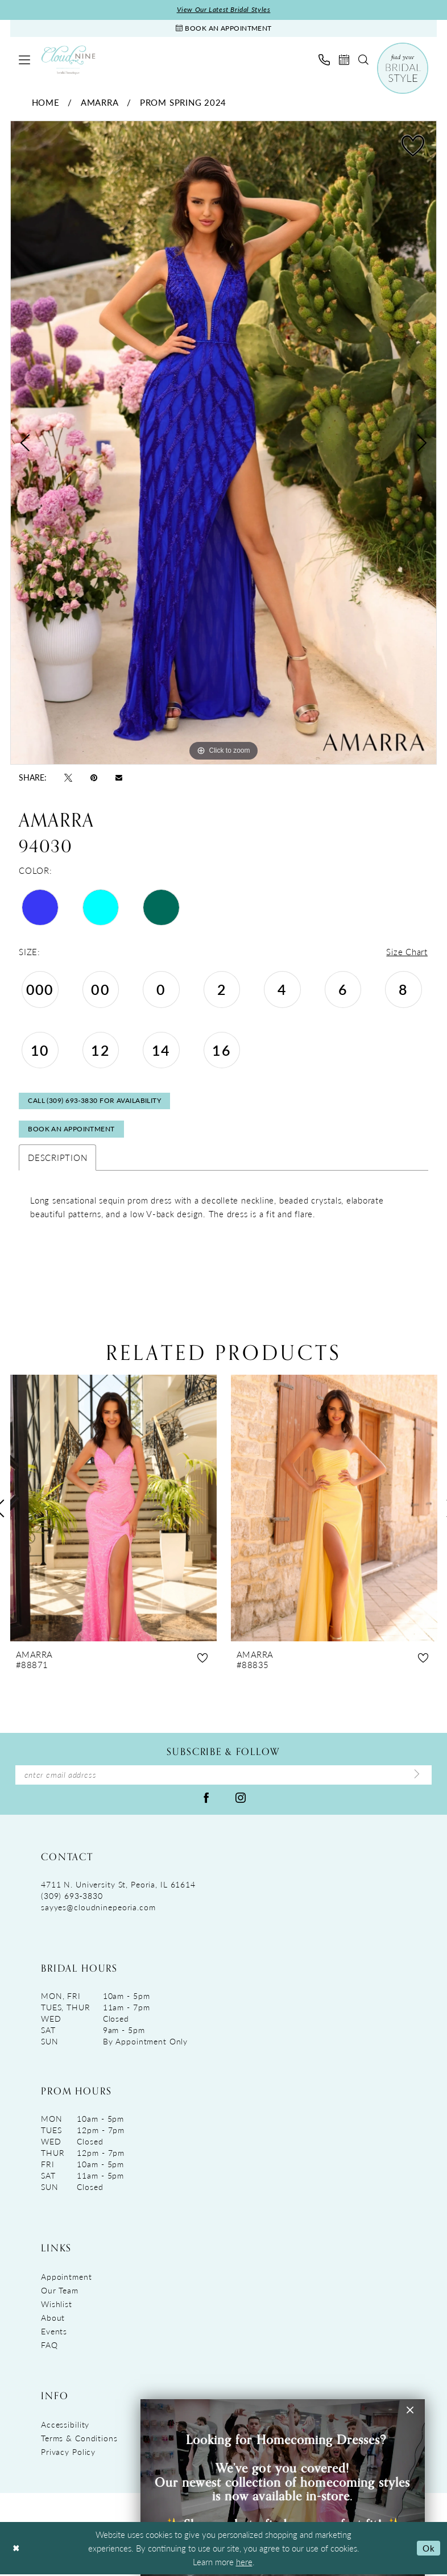 The image size is (447, 2576). What do you see at coordinates (183, 103) in the screenshot?
I see `Prom Spring 2024` at bounding box center [183, 103].